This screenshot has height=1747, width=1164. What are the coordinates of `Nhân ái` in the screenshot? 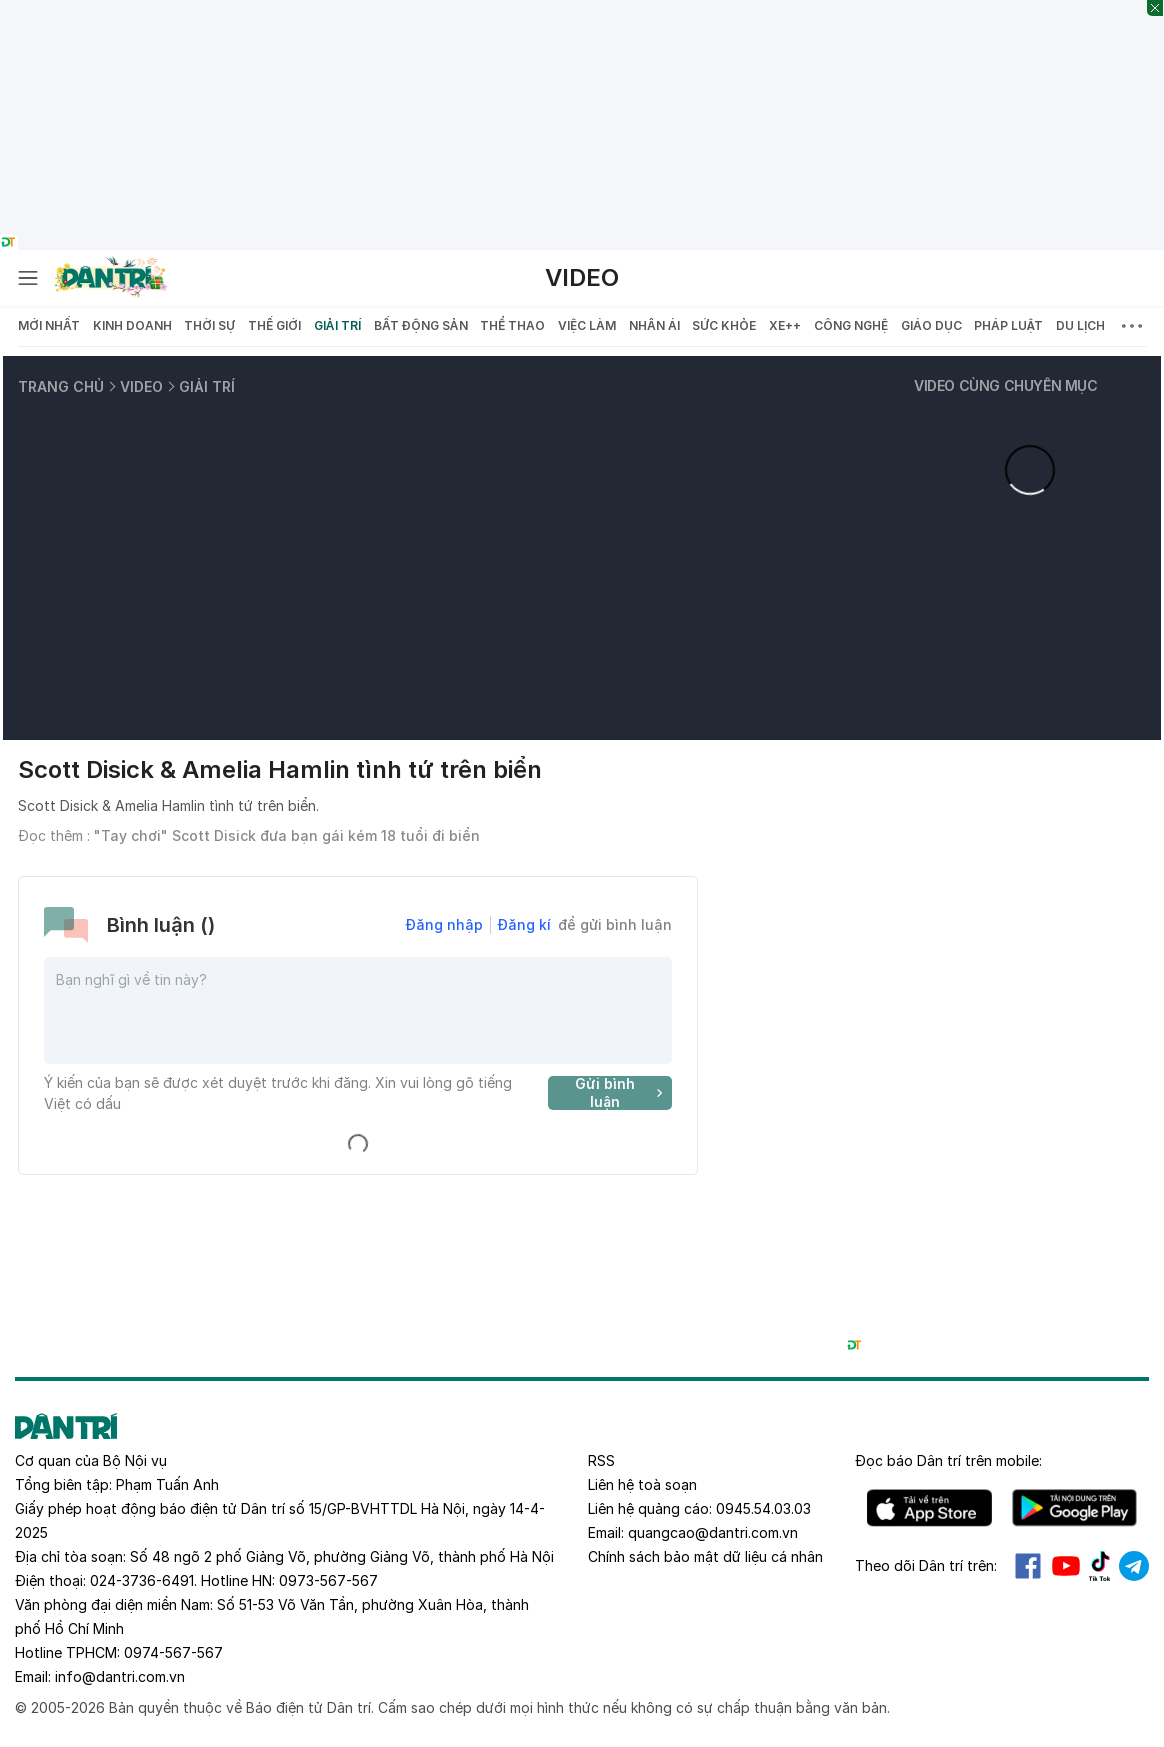 It's located at (654, 325).